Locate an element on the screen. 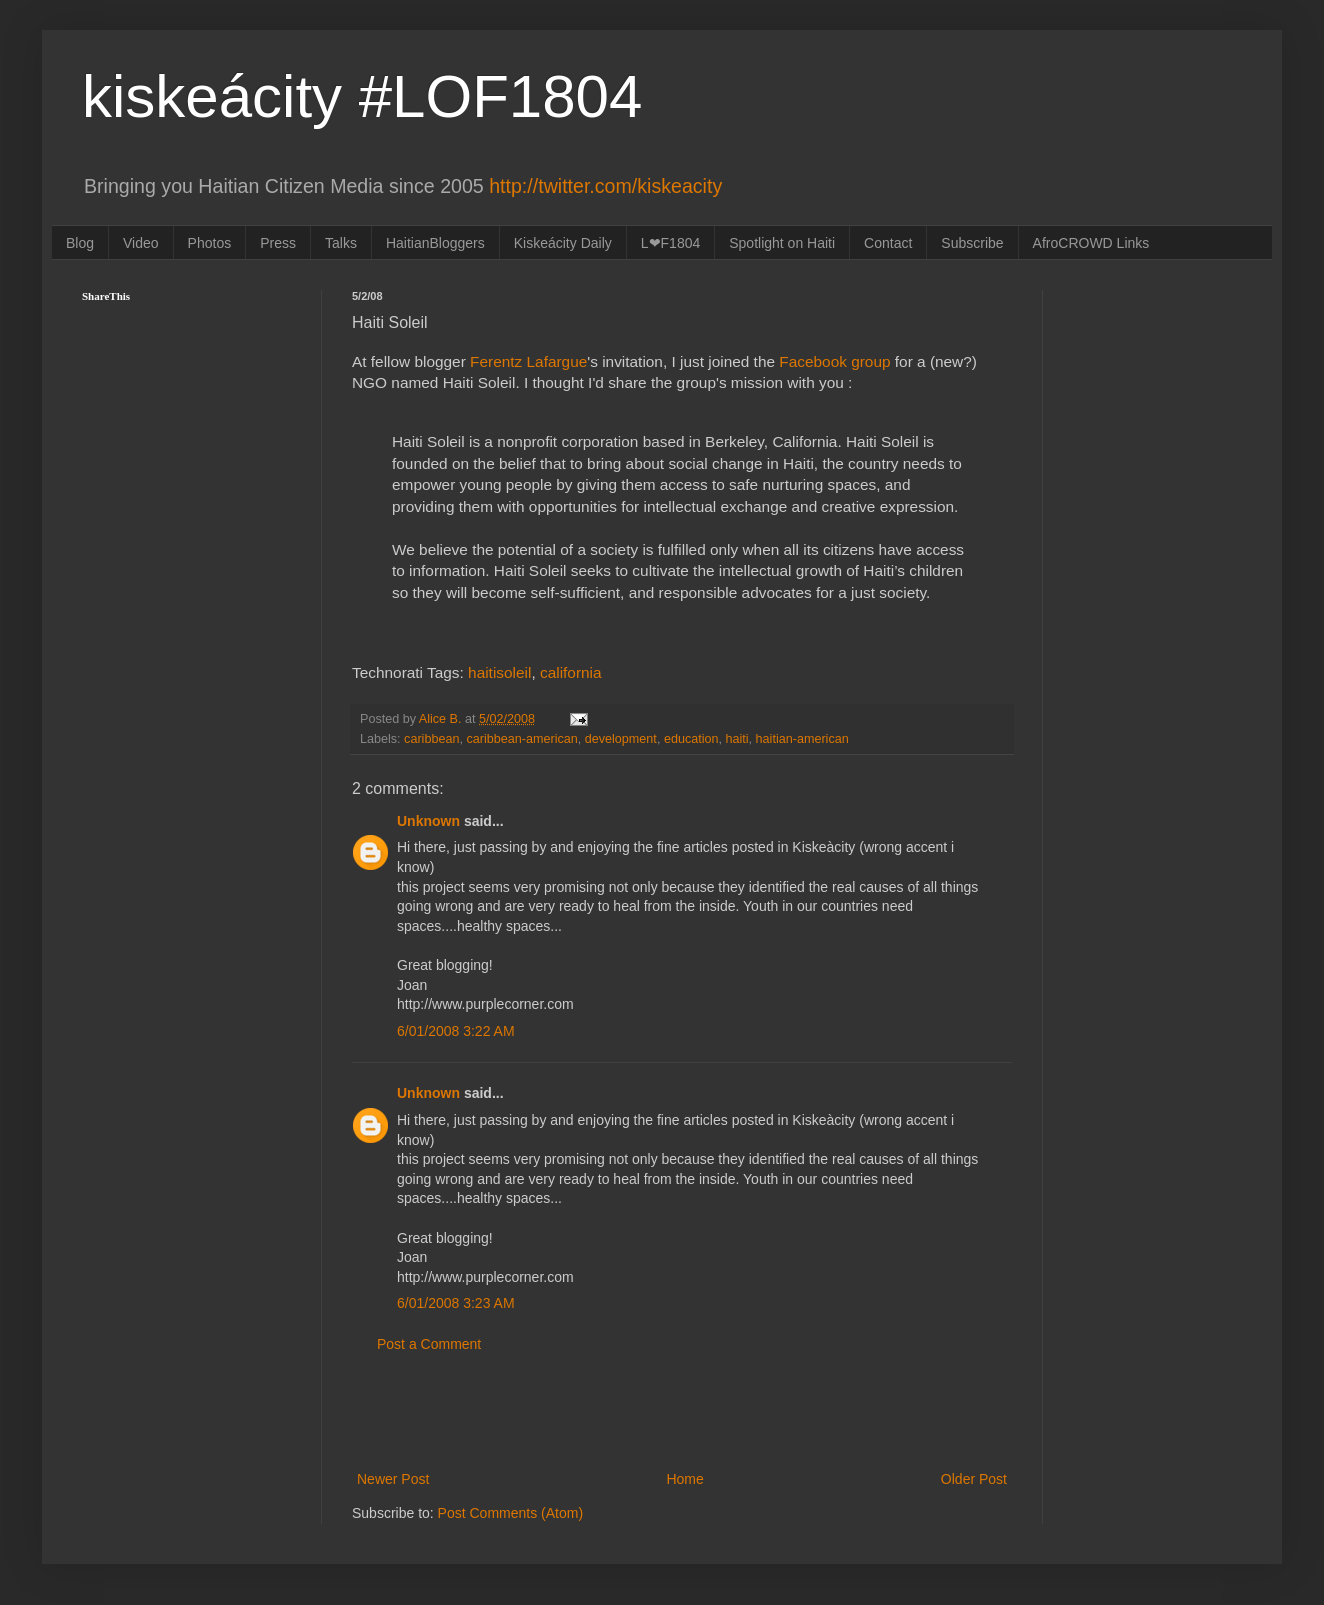 The height and width of the screenshot is (1605, 1324). L❤F1804 is located at coordinates (670, 243).